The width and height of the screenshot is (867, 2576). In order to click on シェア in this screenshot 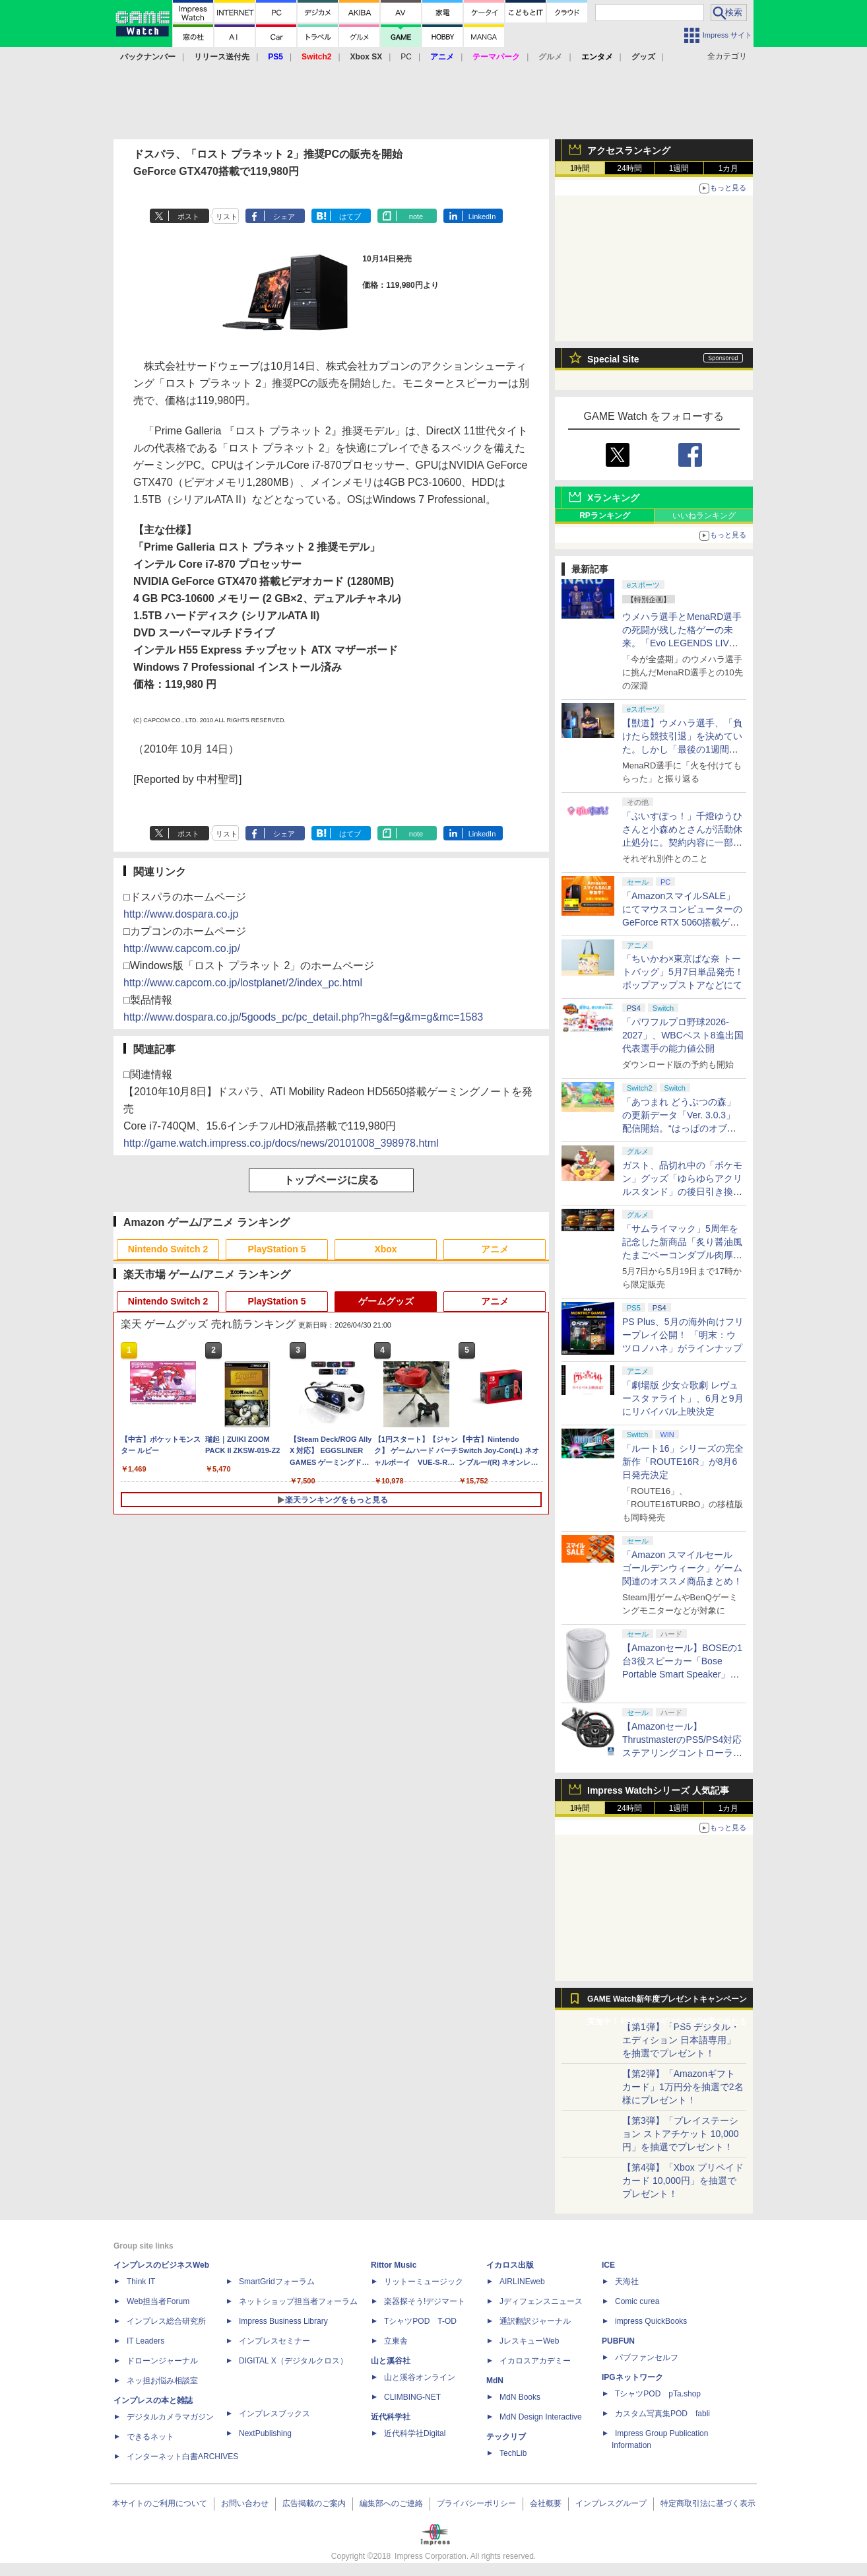, I will do `click(284, 216)`.